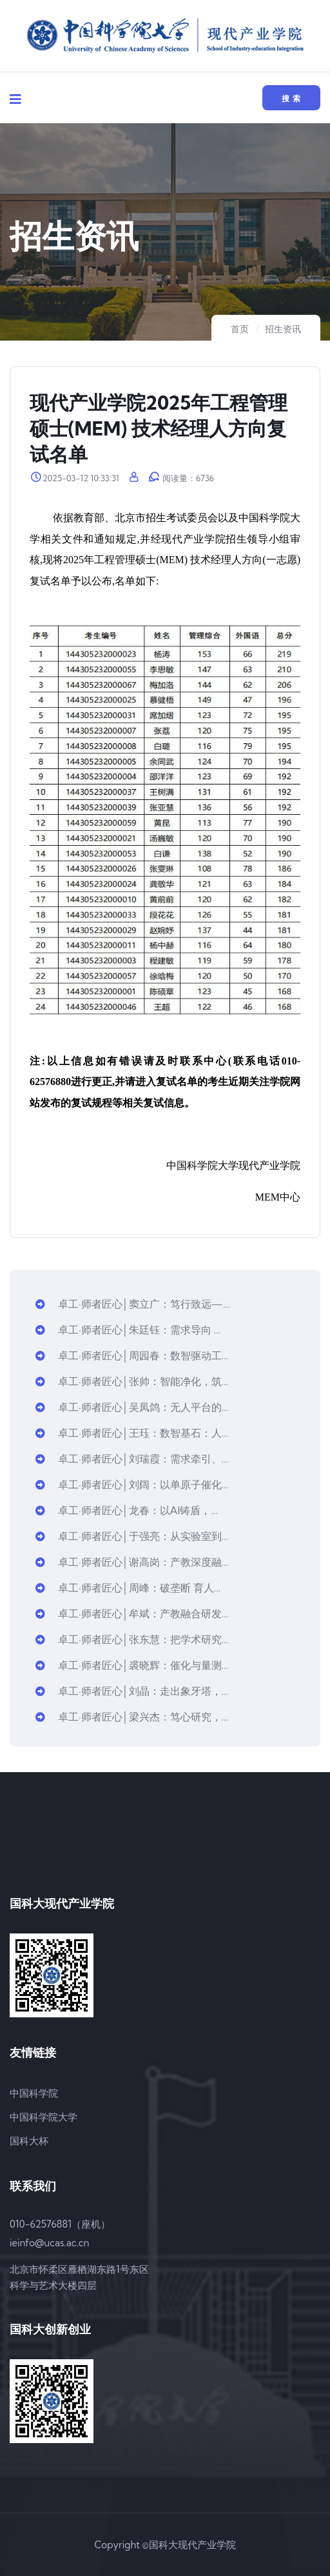 This screenshot has height=2576, width=330. I want to click on 卓工·师者匠心│王珏：数智基石：人..., so click(131, 1432).